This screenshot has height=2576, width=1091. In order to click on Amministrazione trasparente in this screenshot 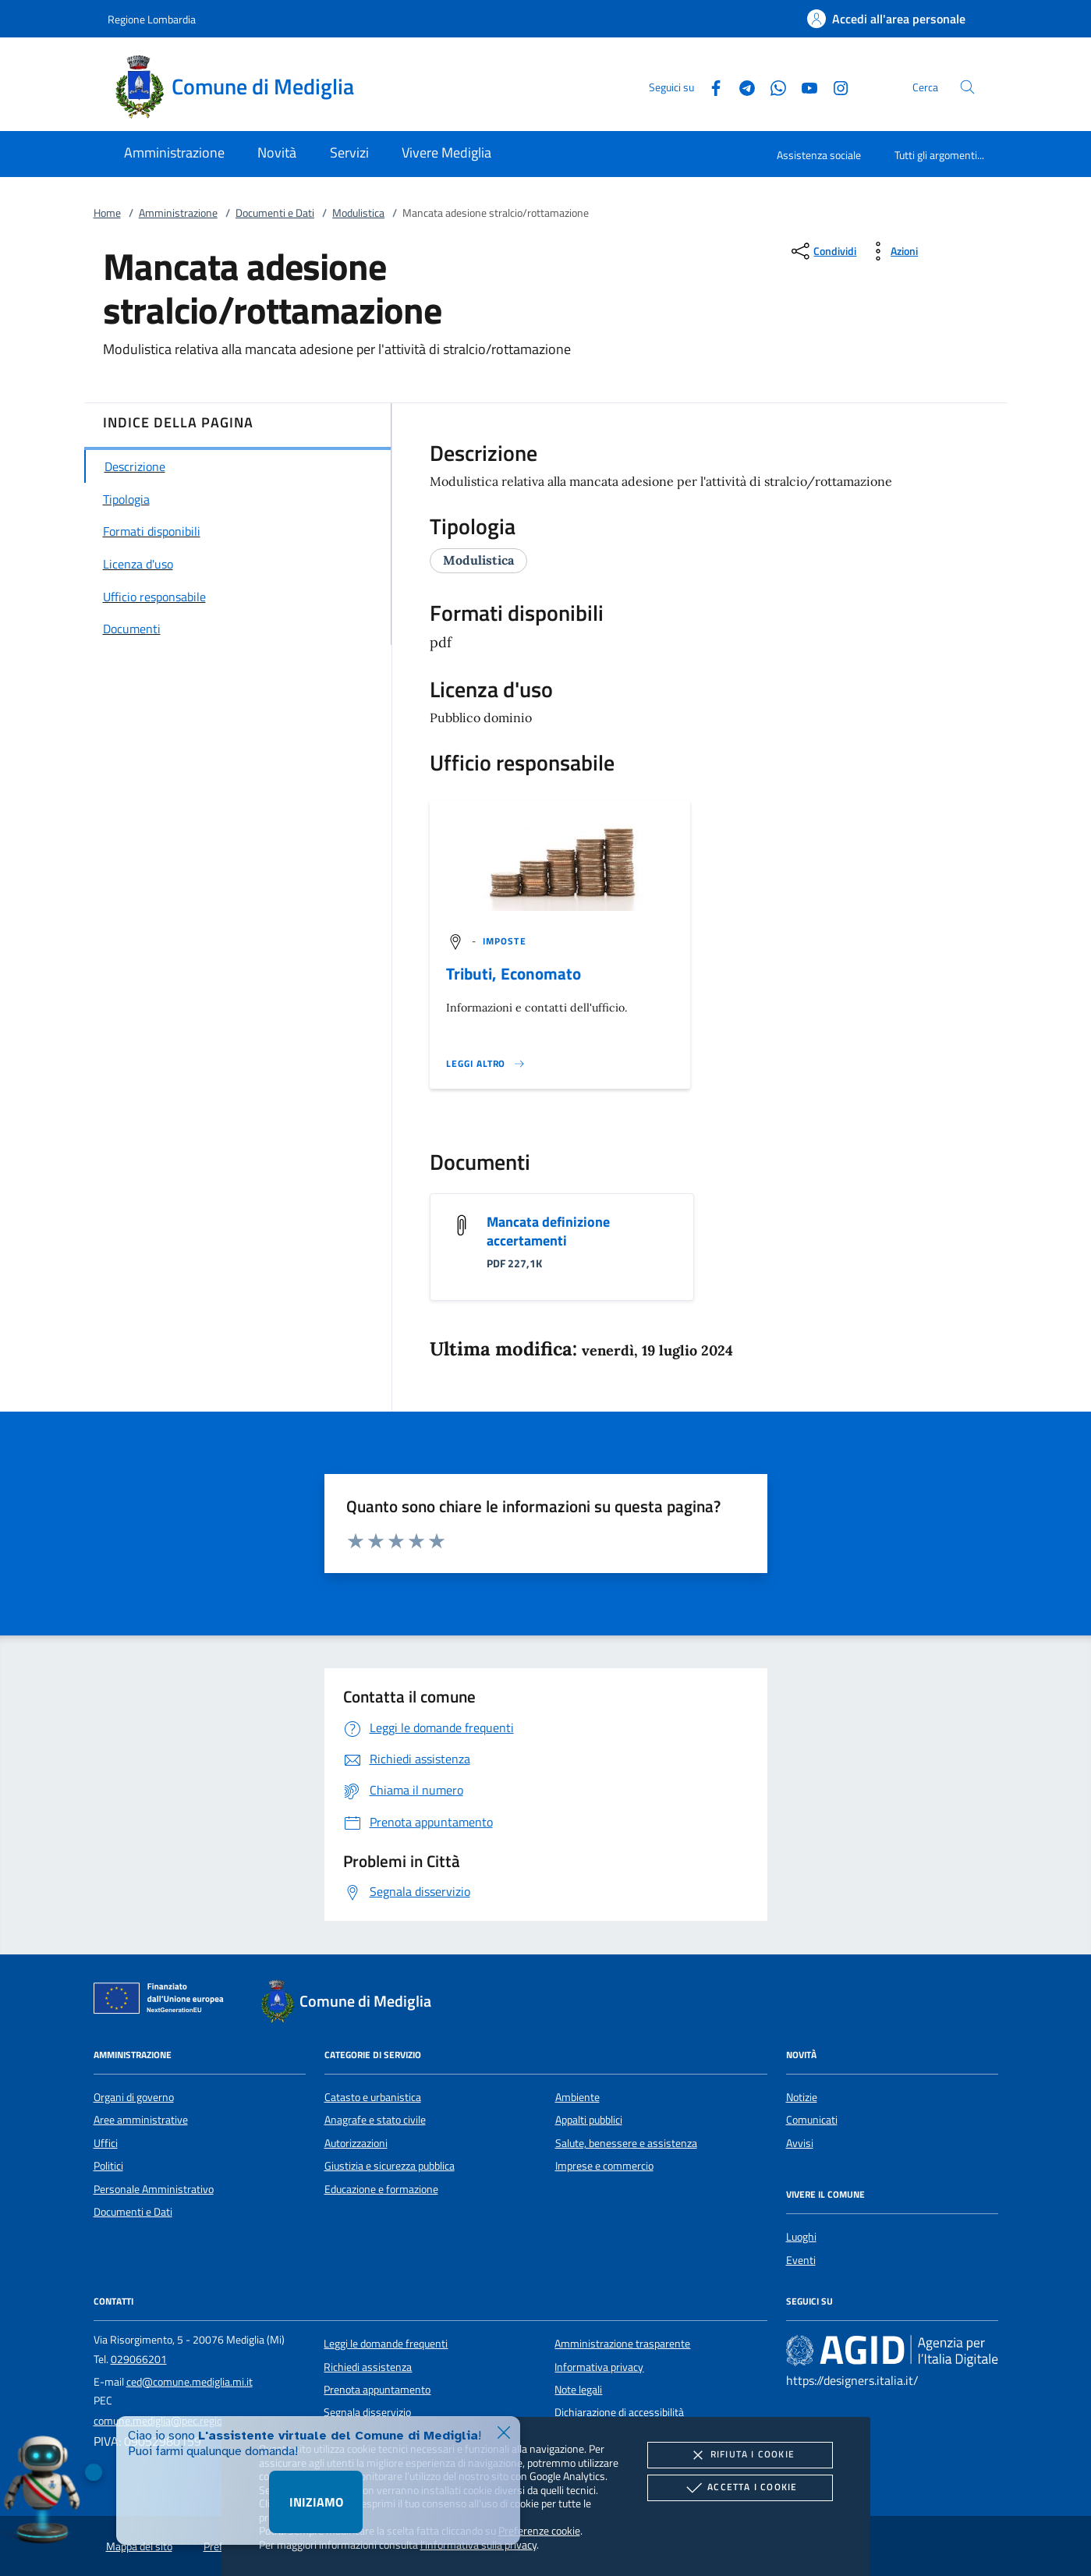, I will do `click(622, 2343)`.